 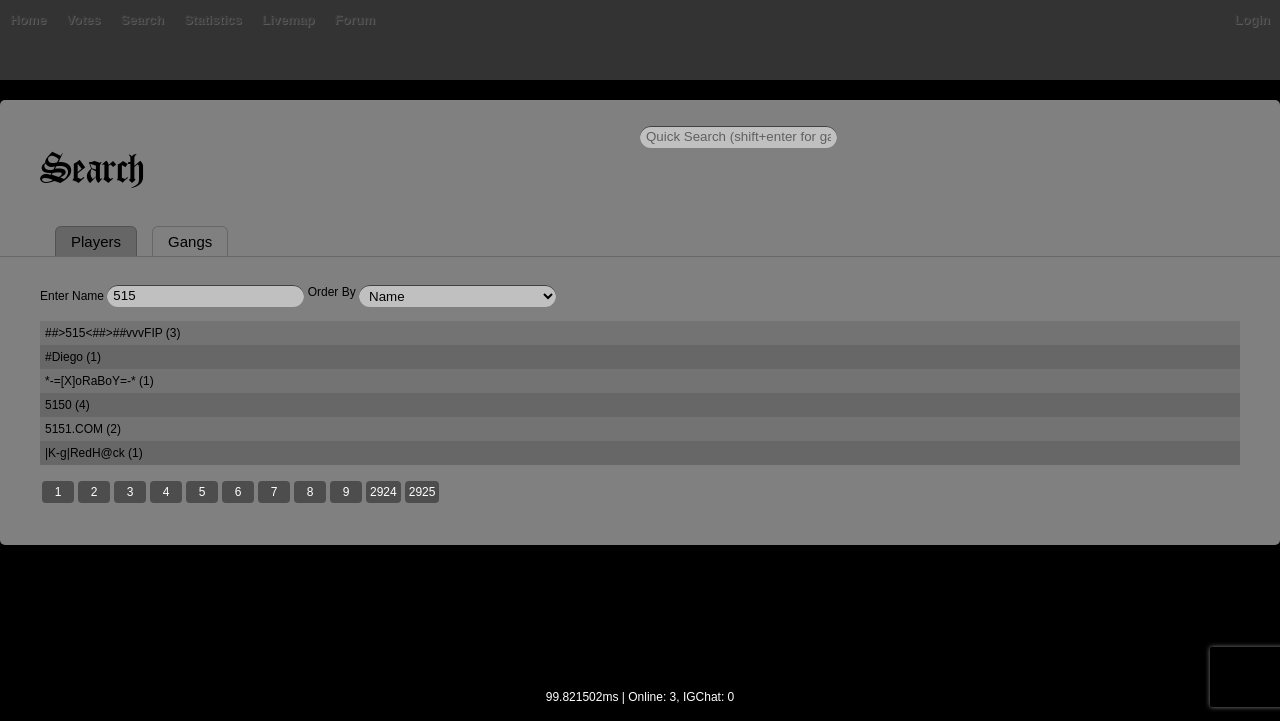 What do you see at coordinates (73, 357) in the screenshot?
I see `#Diego (1)` at bounding box center [73, 357].